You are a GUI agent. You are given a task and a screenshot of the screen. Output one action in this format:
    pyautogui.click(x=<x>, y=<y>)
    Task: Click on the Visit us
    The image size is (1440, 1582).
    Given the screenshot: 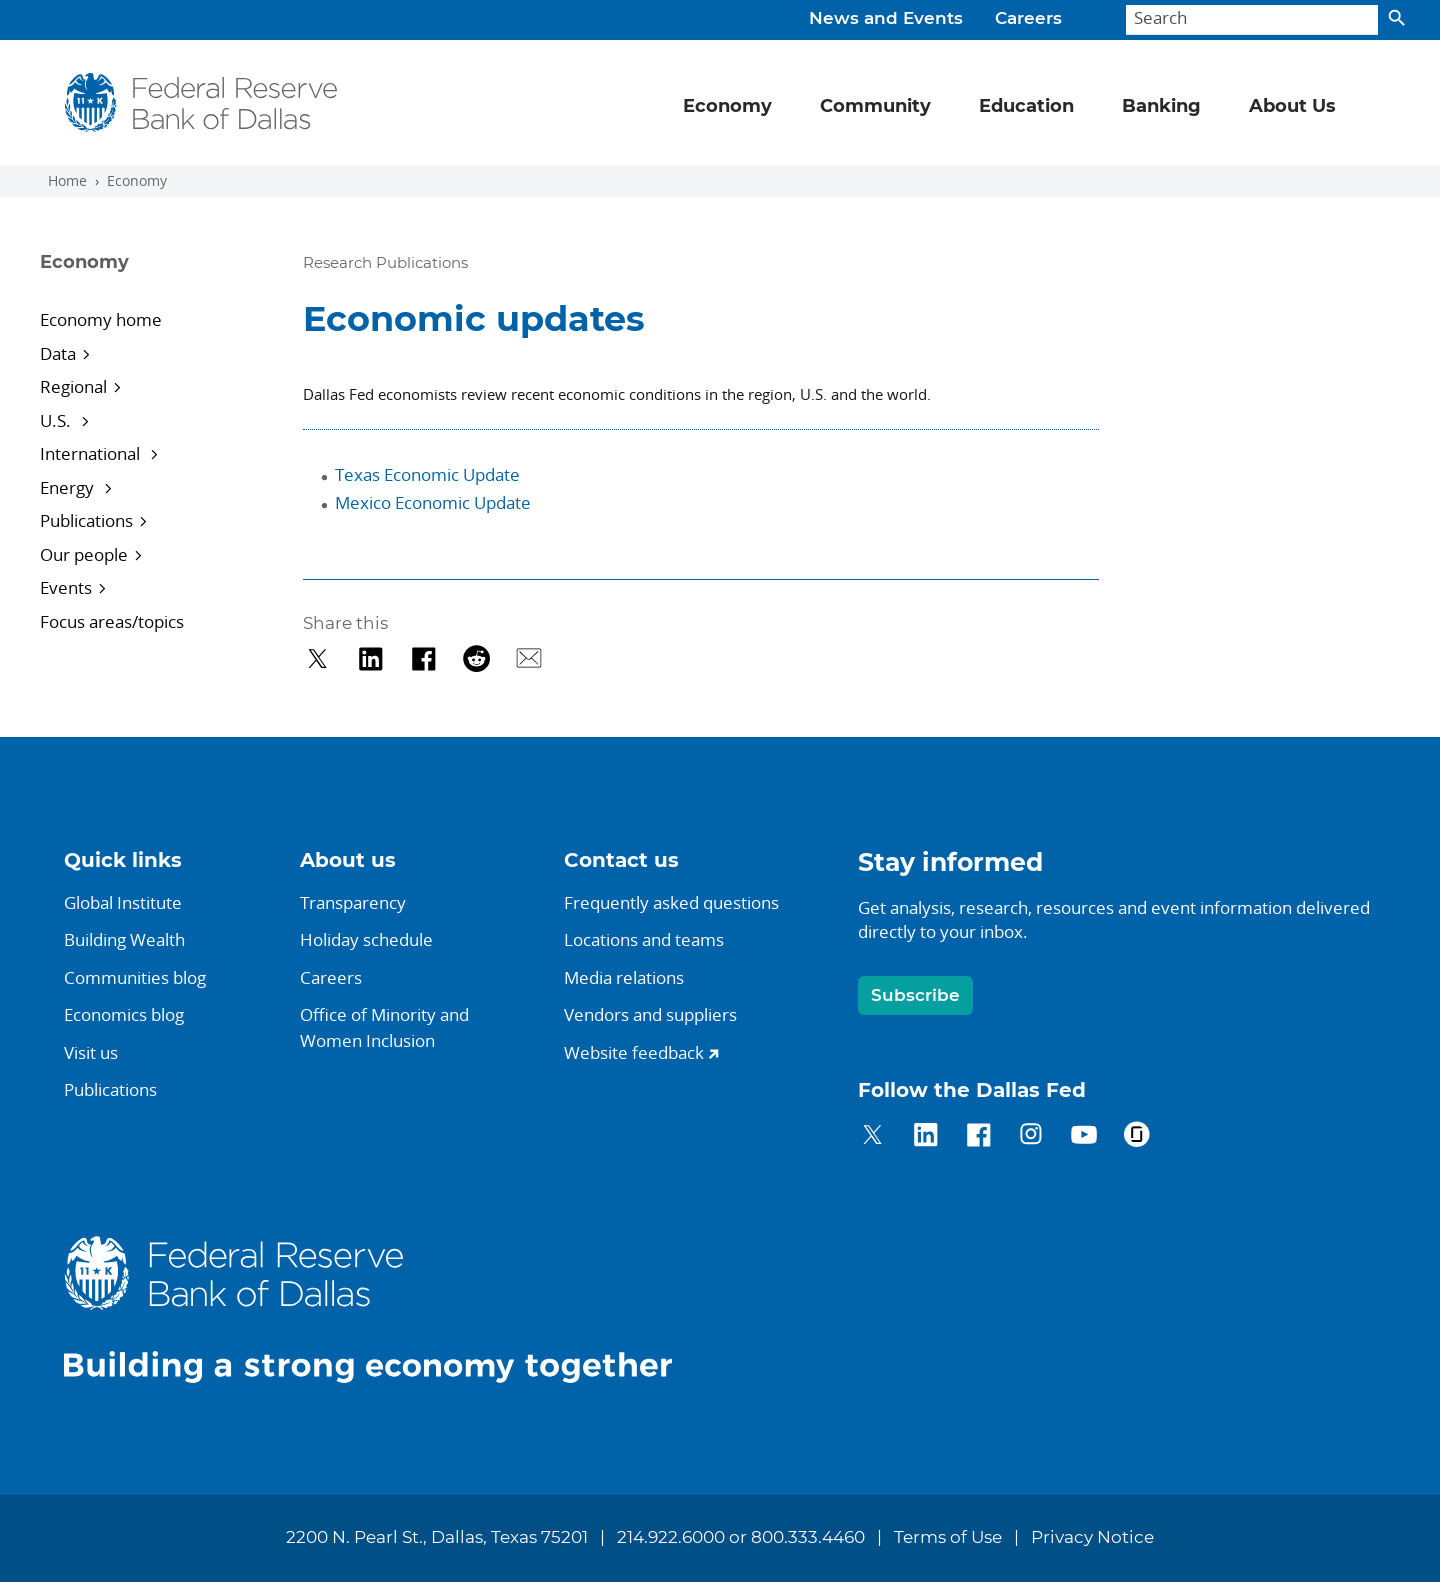 What is the action you would take?
    pyautogui.click(x=91, y=1052)
    